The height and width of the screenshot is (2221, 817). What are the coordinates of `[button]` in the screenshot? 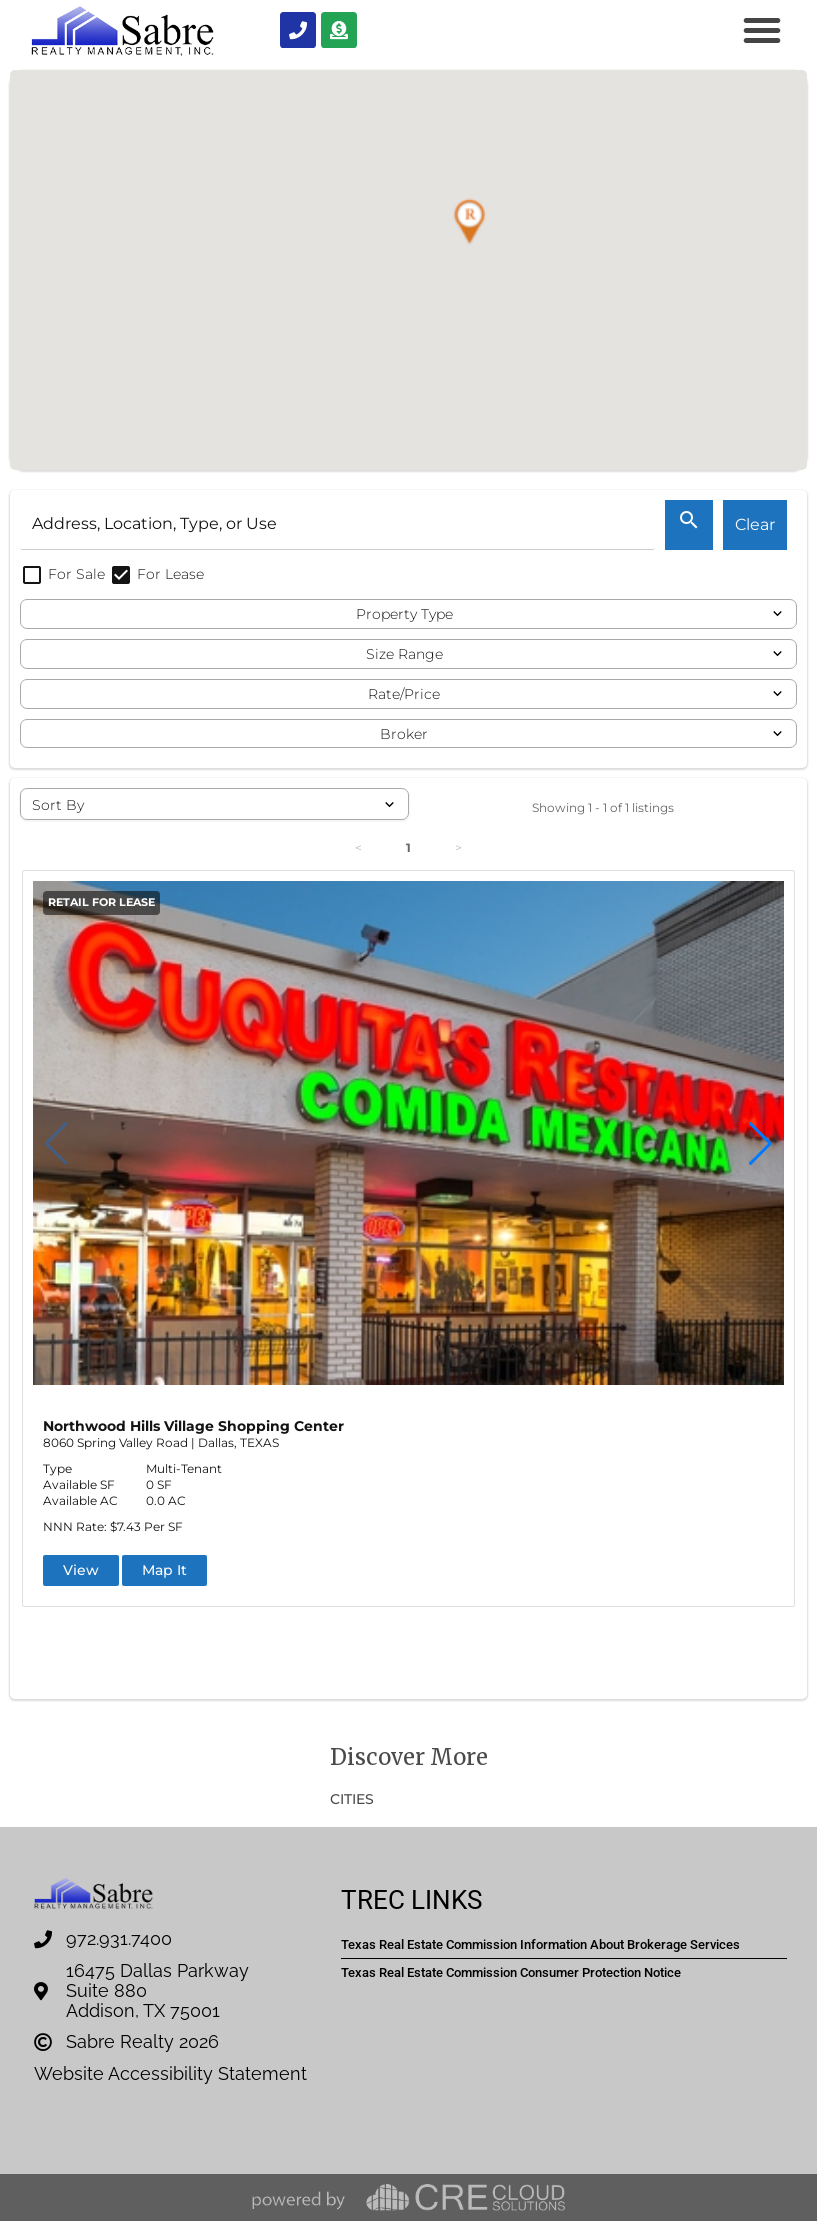 It's located at (762, 30).